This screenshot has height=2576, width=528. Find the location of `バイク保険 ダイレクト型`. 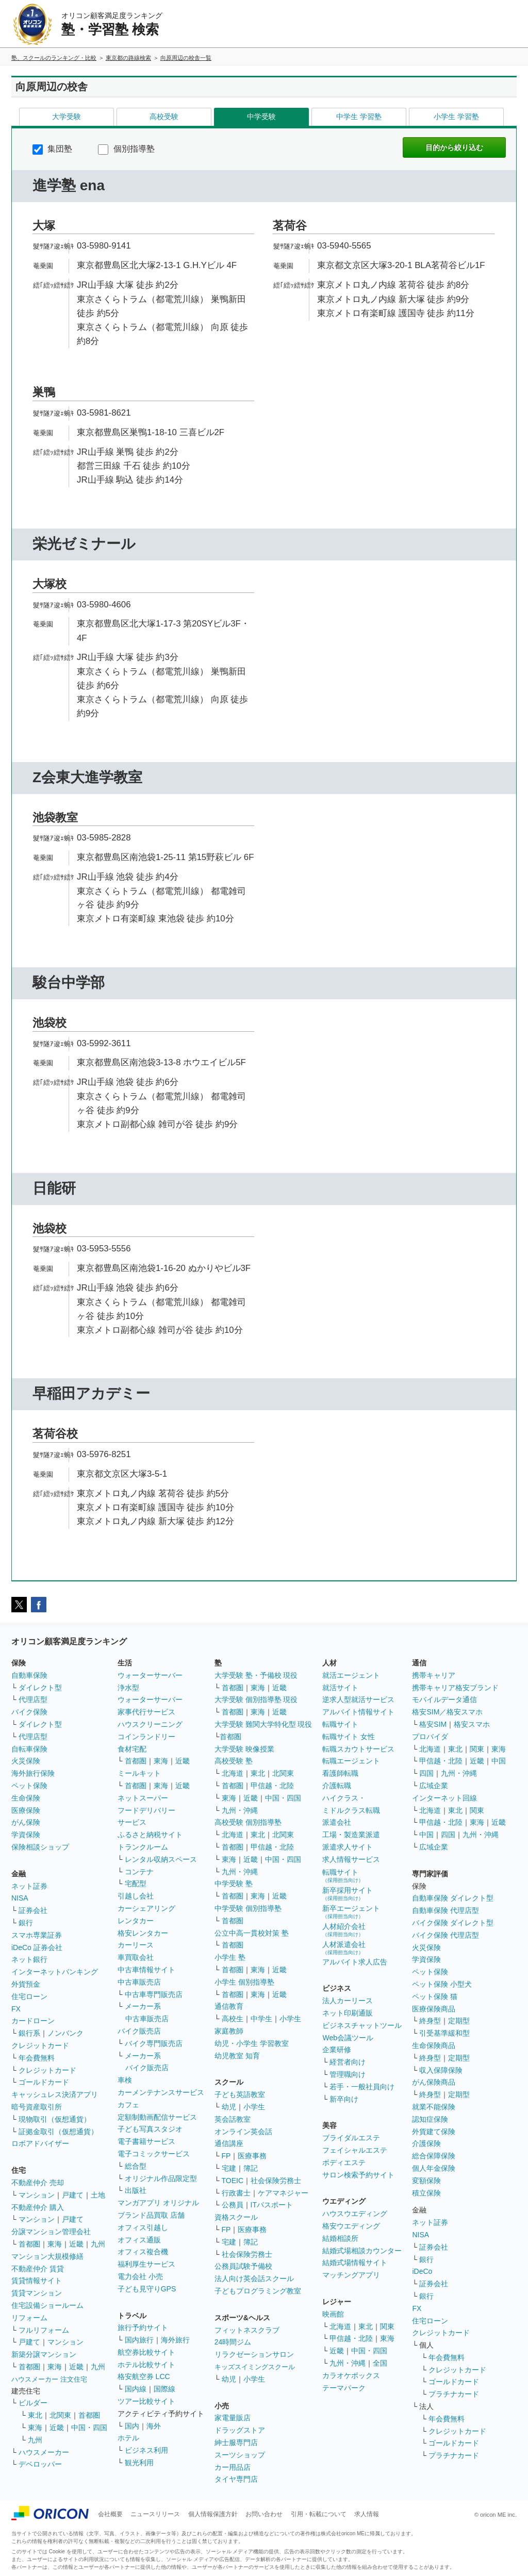

バイク保険 ダイレクト型 is located at coordinates (452, 1923).